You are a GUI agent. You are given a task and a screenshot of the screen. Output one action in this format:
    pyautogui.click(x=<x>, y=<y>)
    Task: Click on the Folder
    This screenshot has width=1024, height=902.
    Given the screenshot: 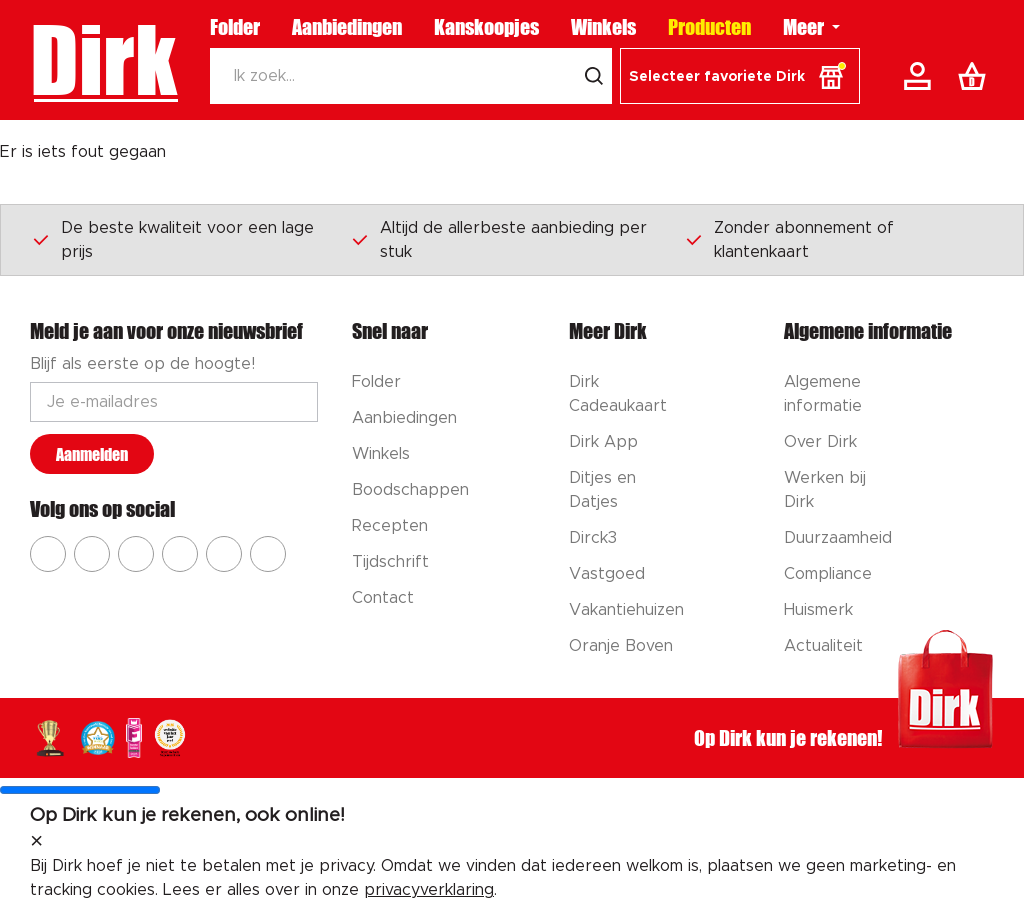 What is the action you would take?
    pyautogui.click(x=235, y=27)
    